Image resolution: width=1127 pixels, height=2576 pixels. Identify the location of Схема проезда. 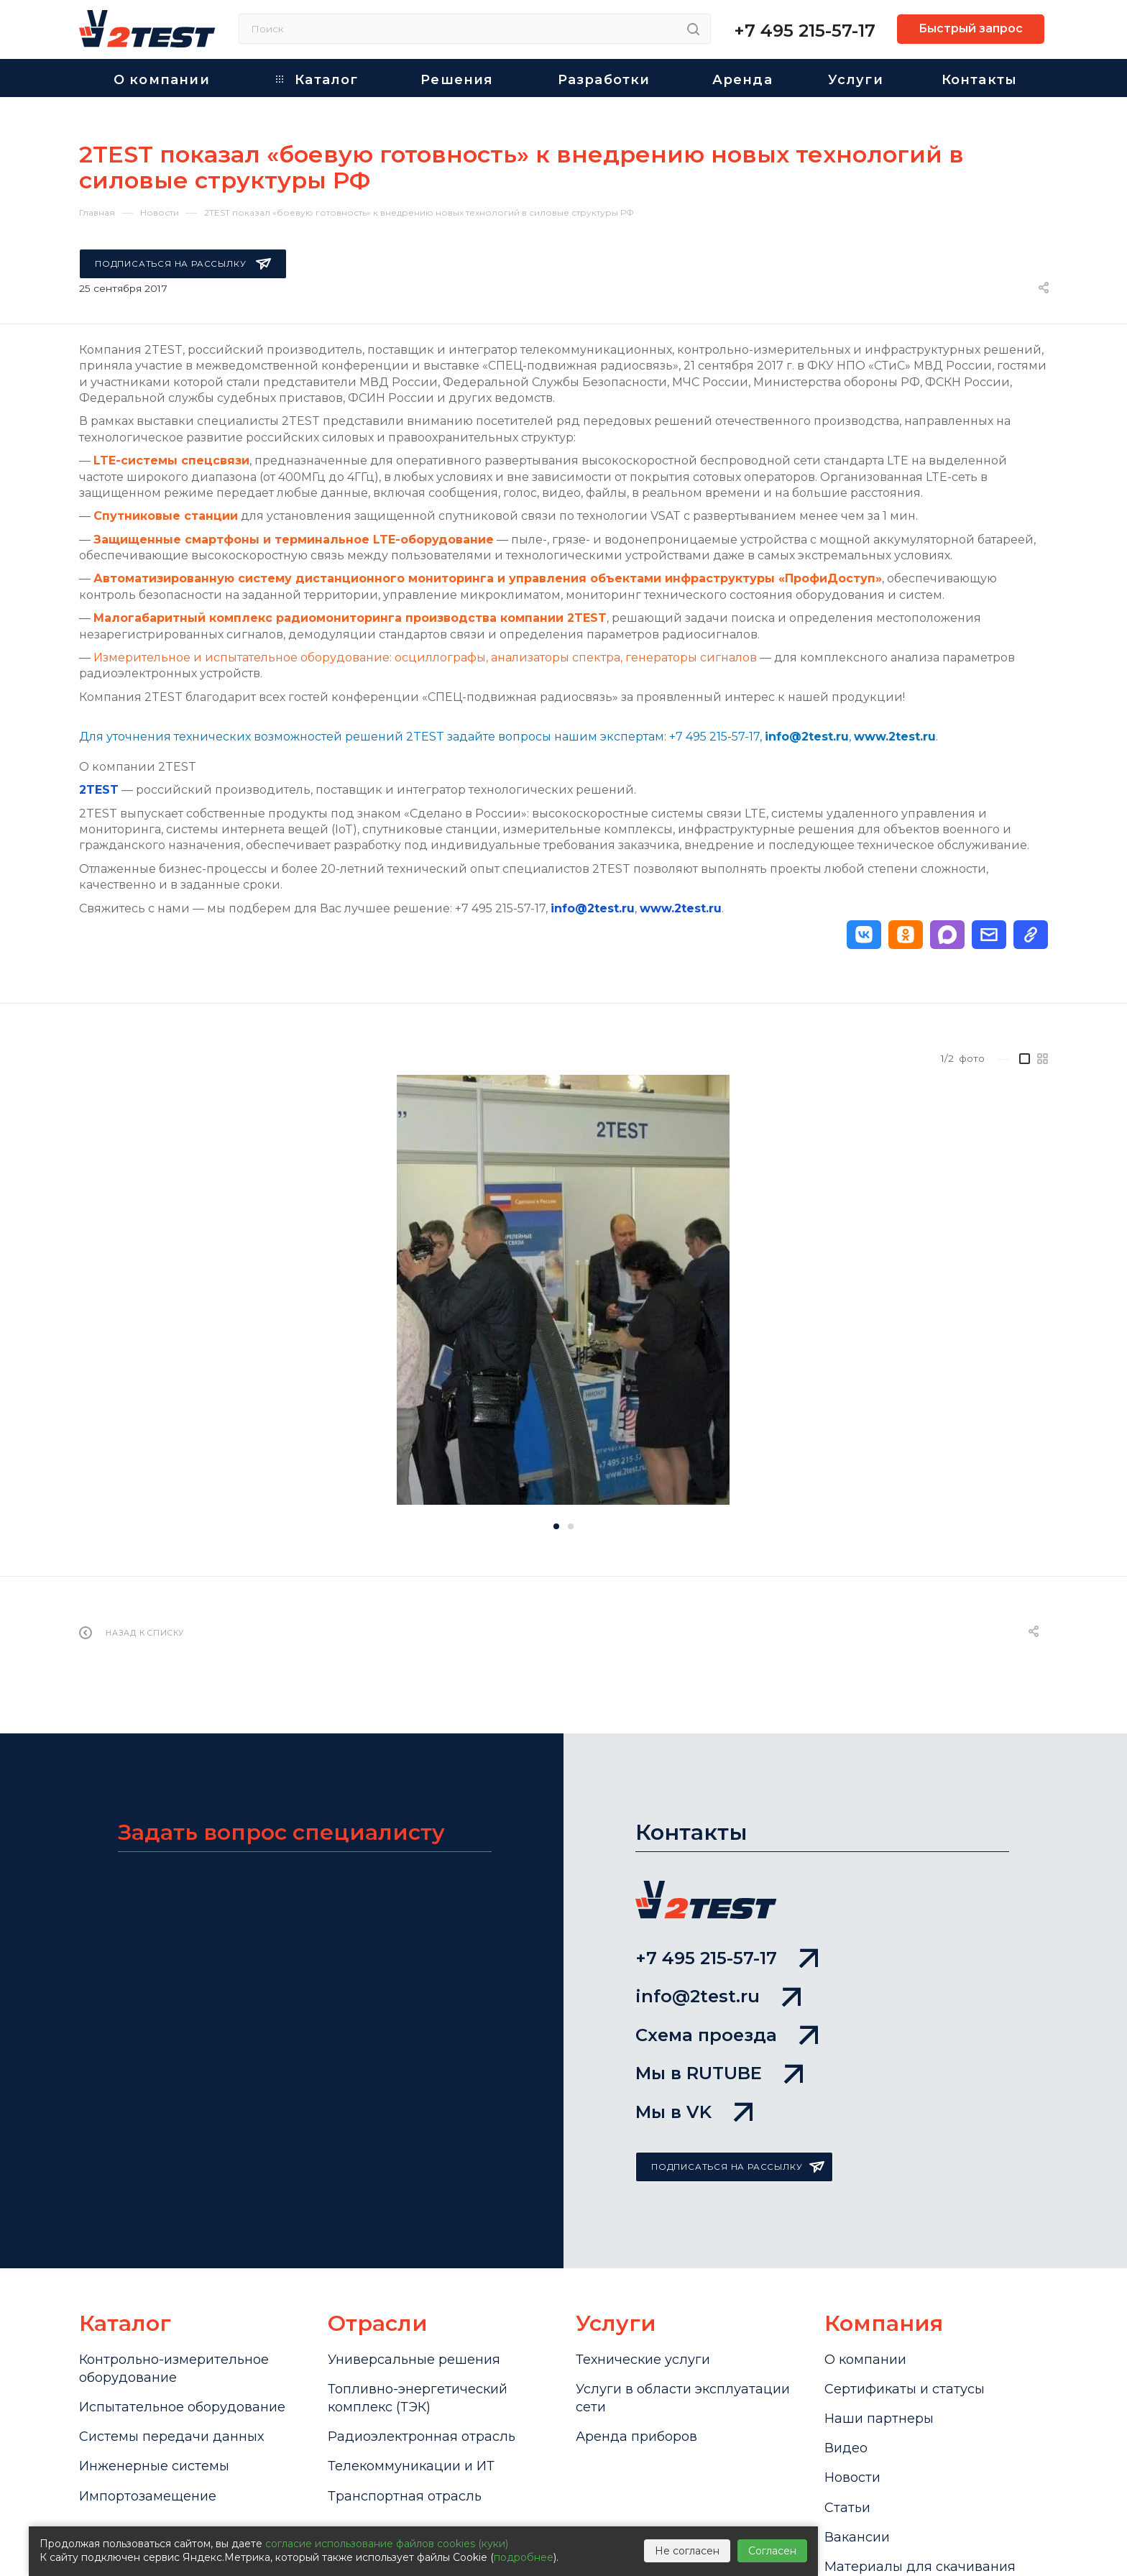
(726, 2035).